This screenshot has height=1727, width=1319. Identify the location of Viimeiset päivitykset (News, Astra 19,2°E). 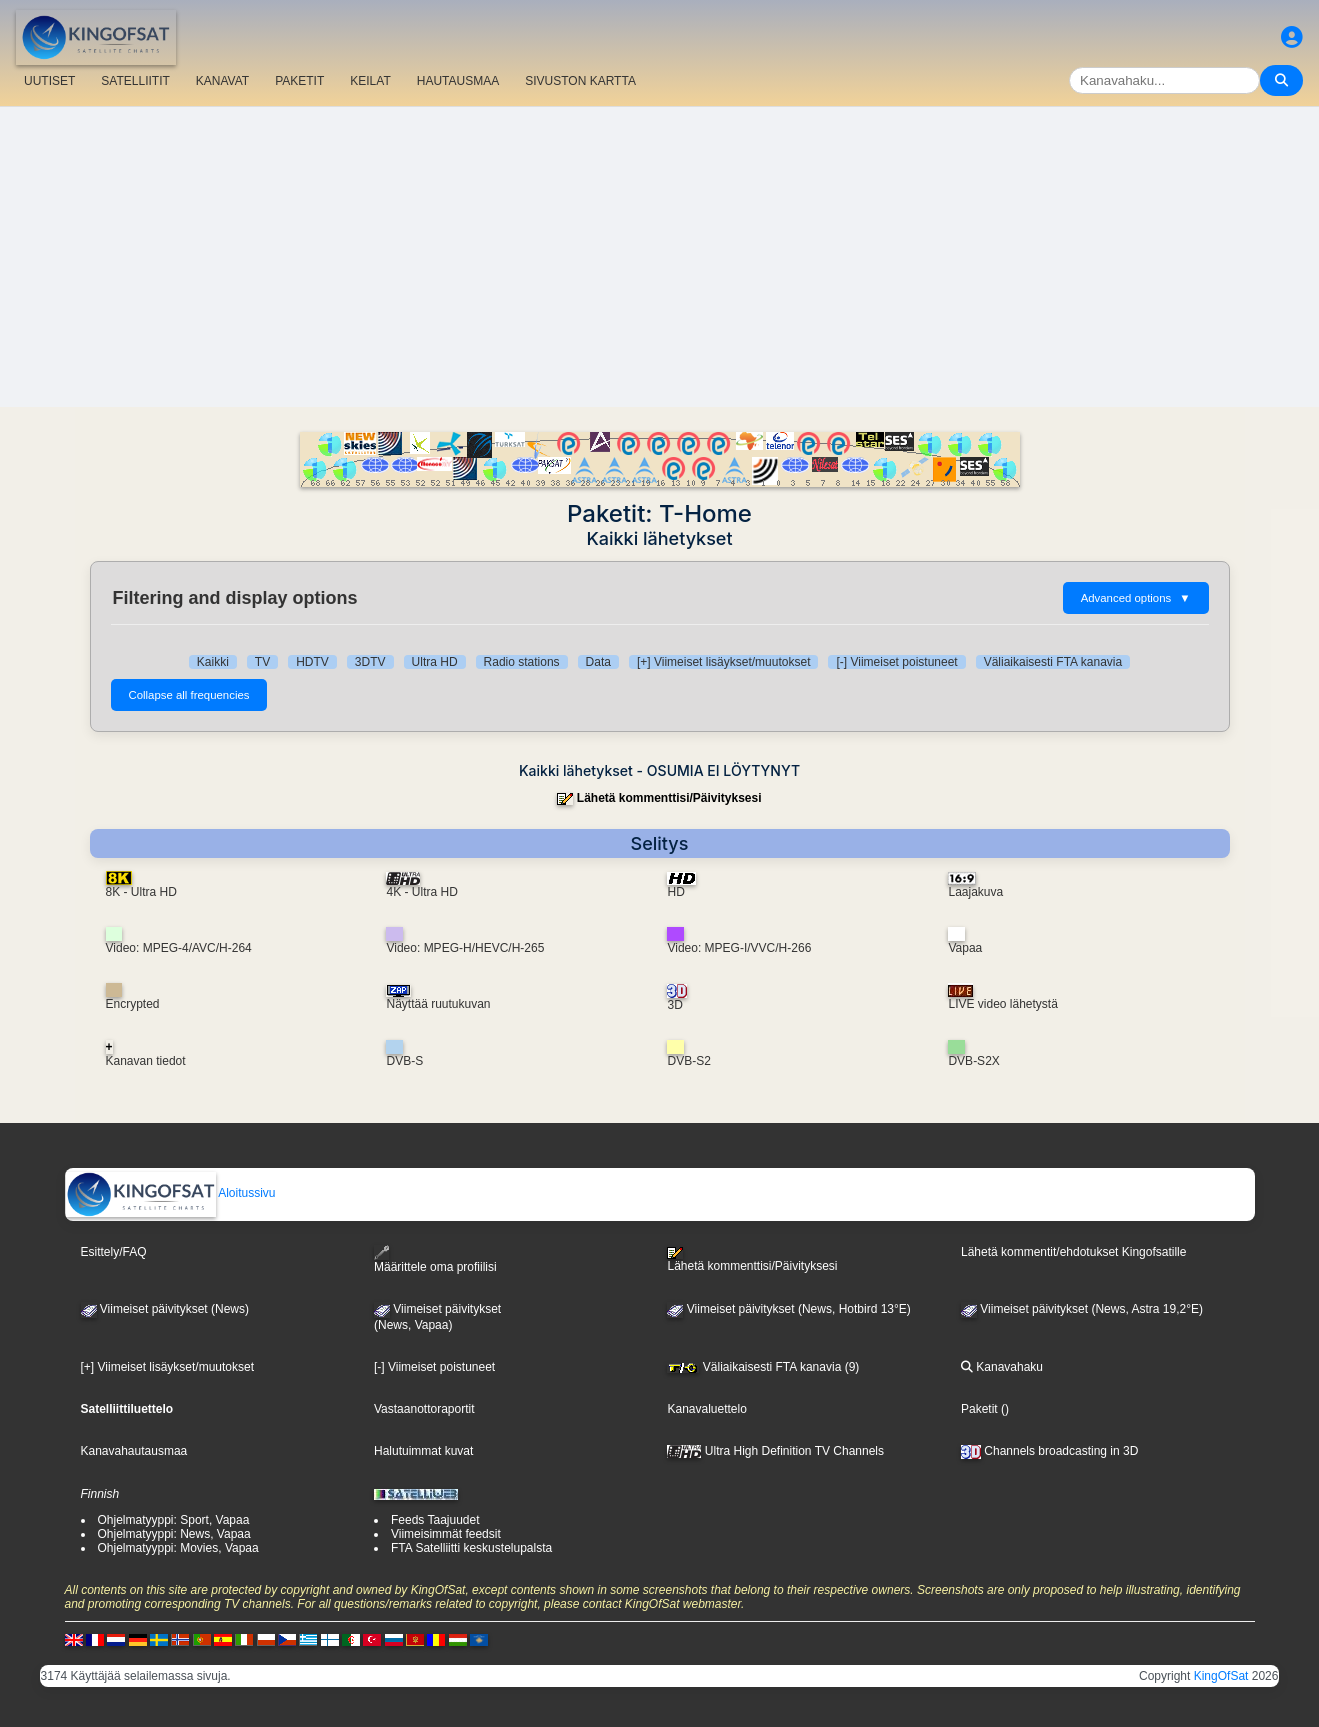
(1082, 1309).